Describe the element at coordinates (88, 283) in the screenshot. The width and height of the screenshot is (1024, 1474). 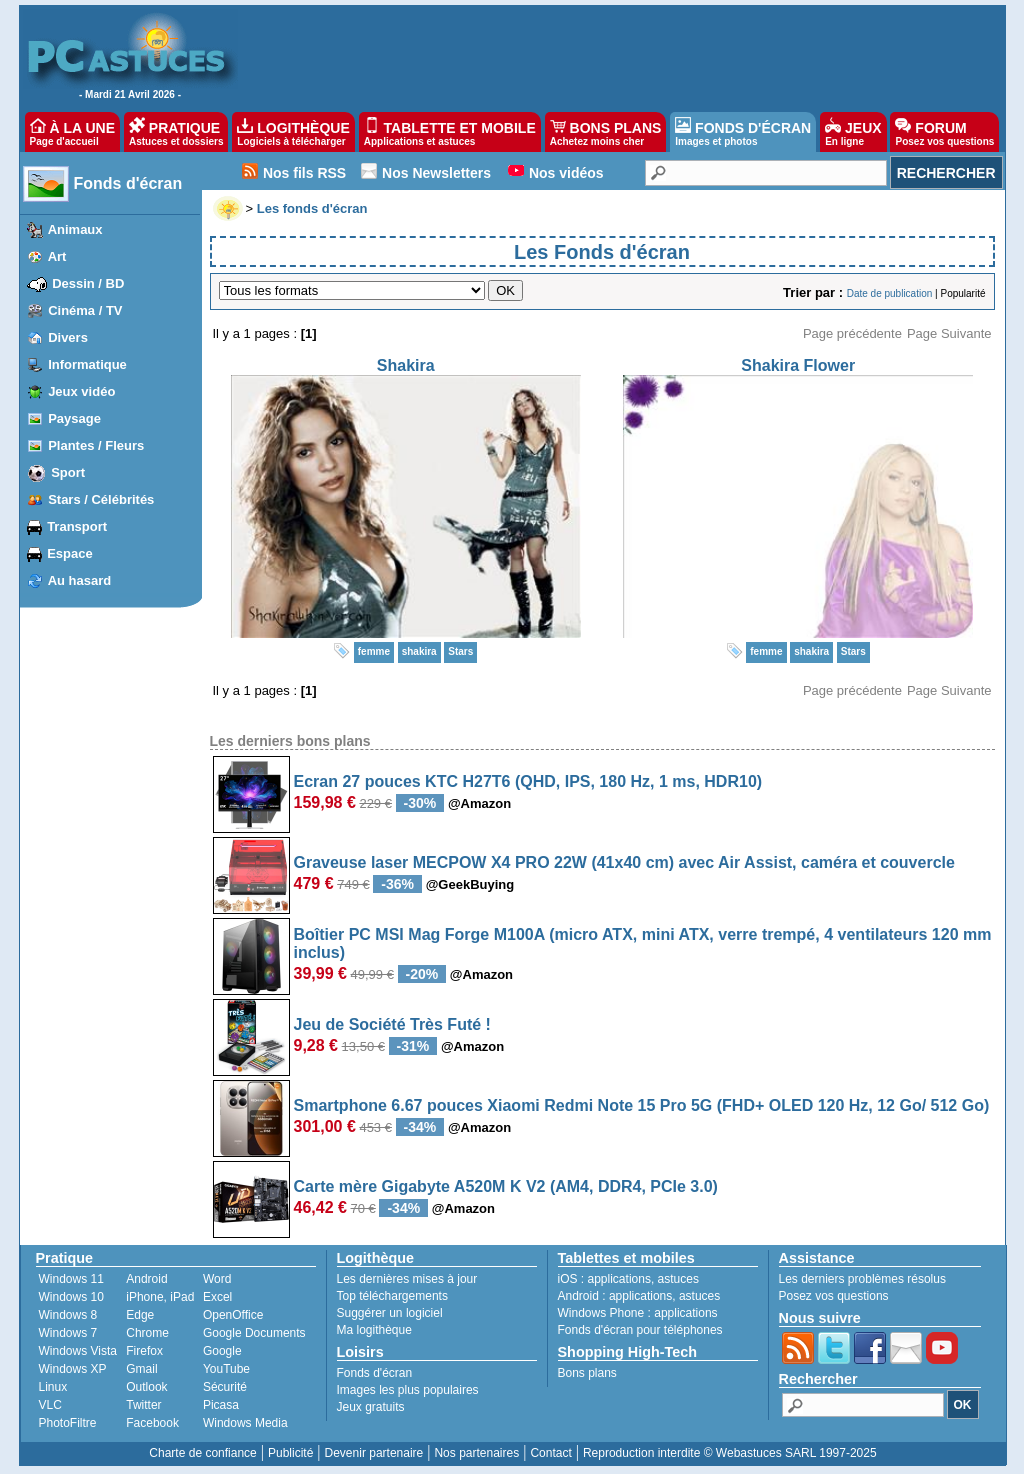
I see `Dessin / BD` at that location.